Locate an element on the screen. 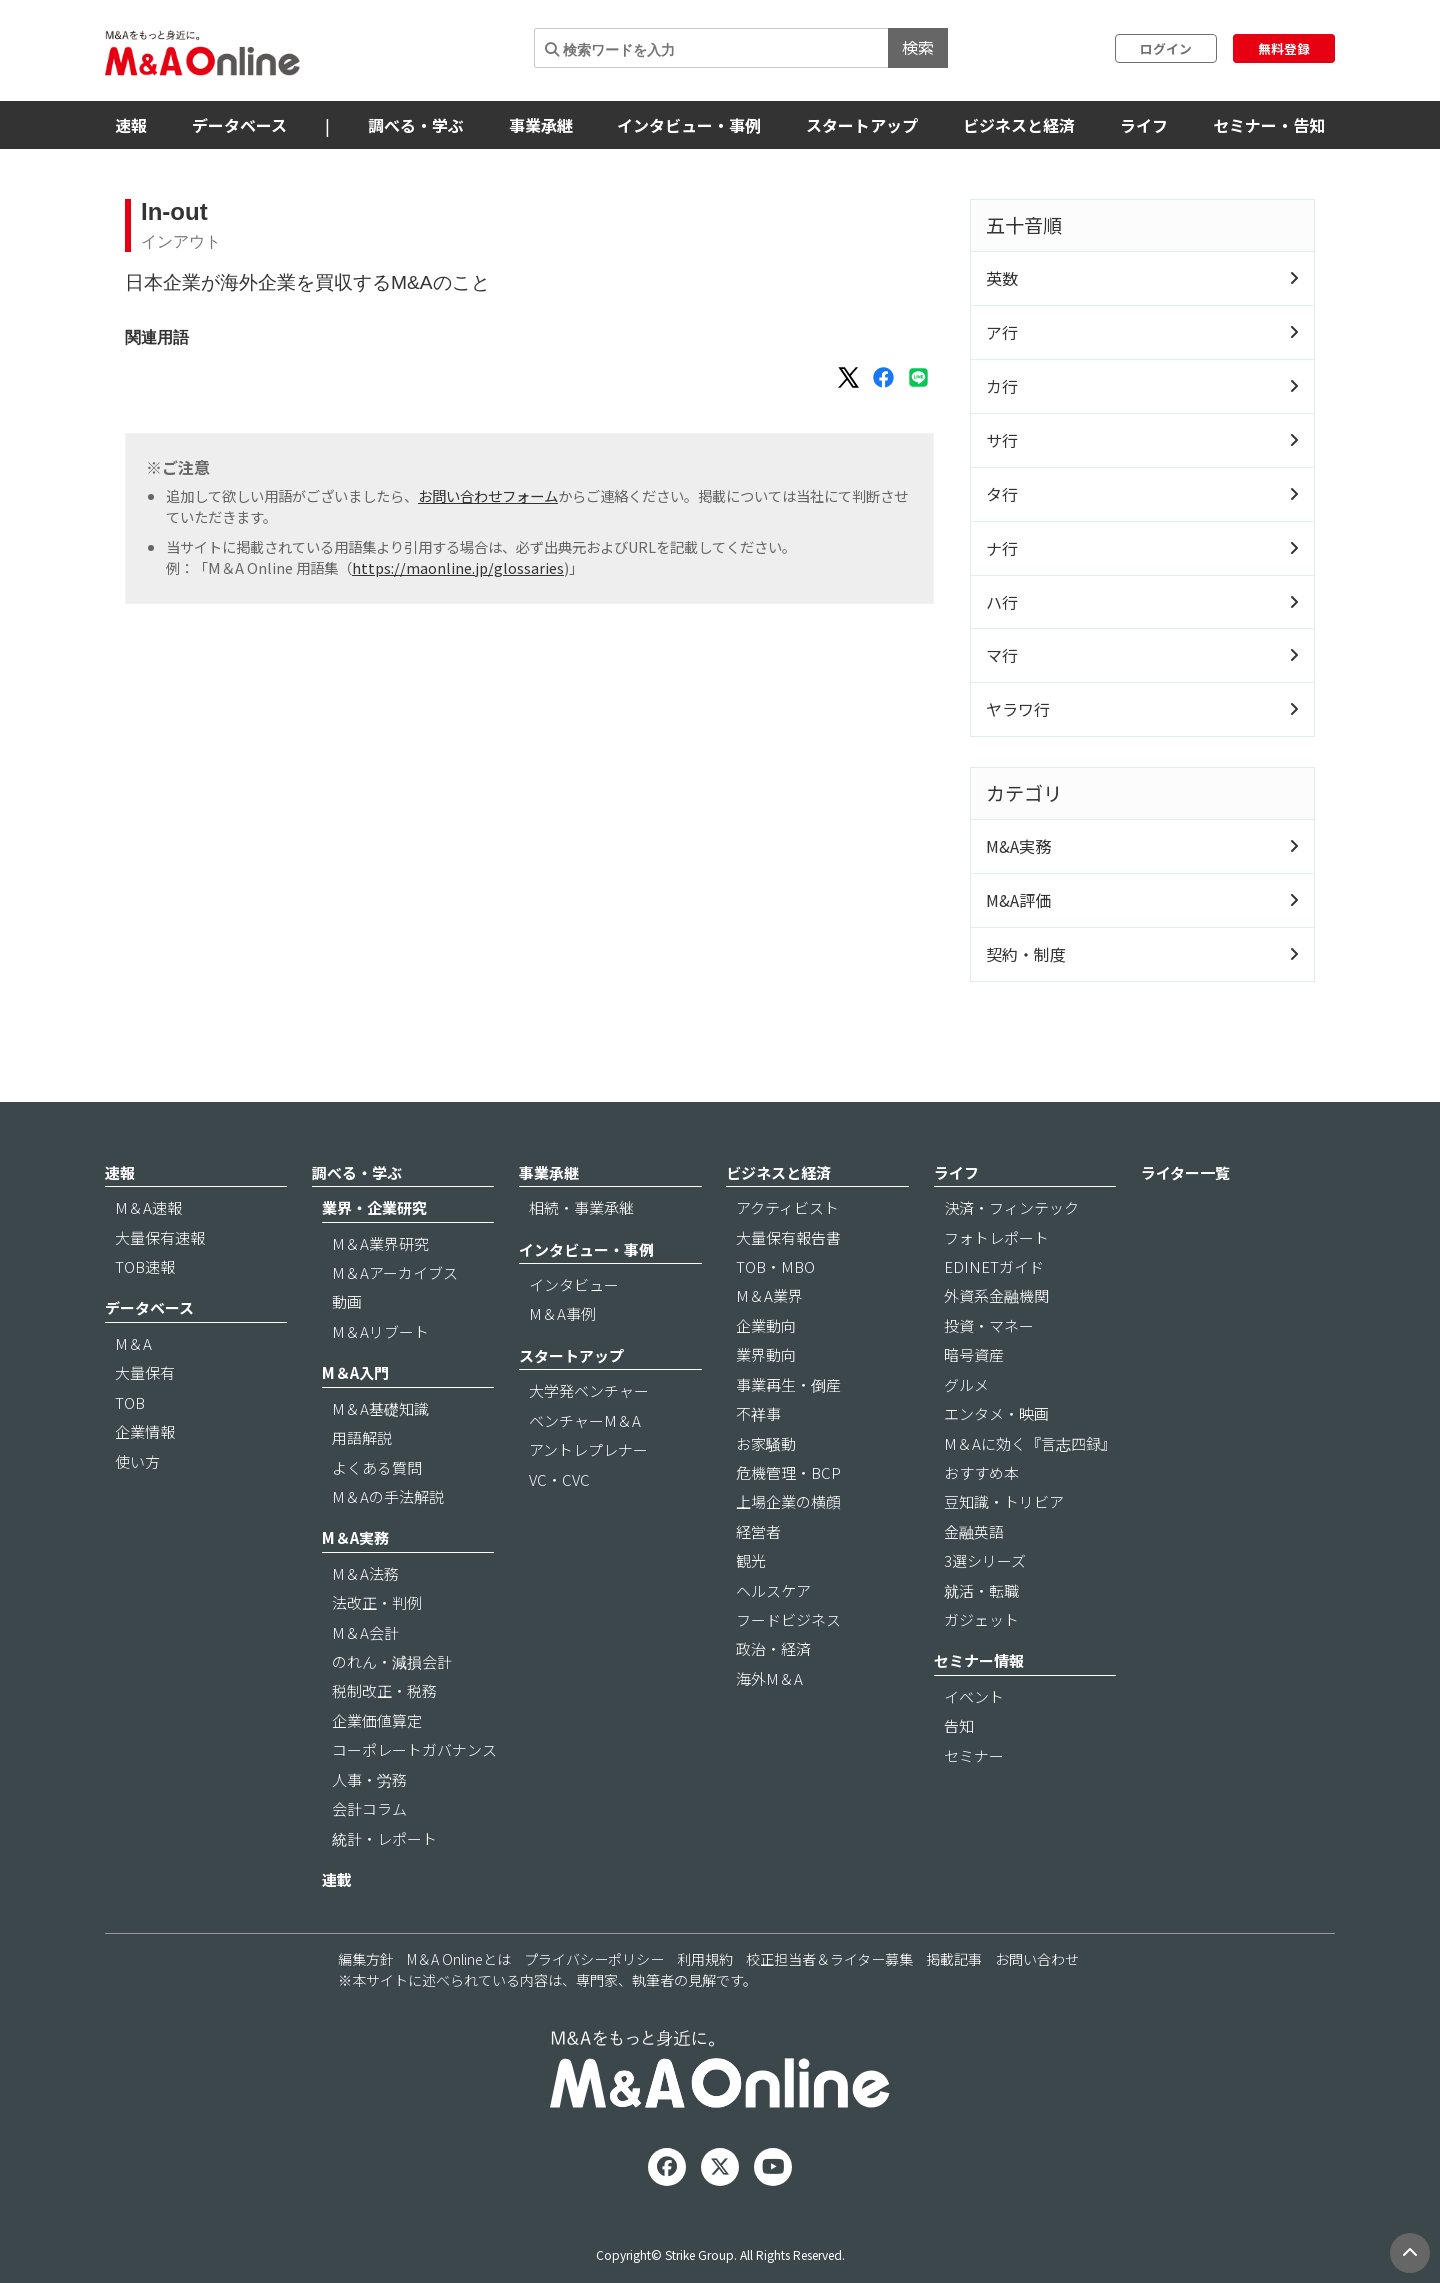  危機管理・BCP is located at coordinates (788, 1472).